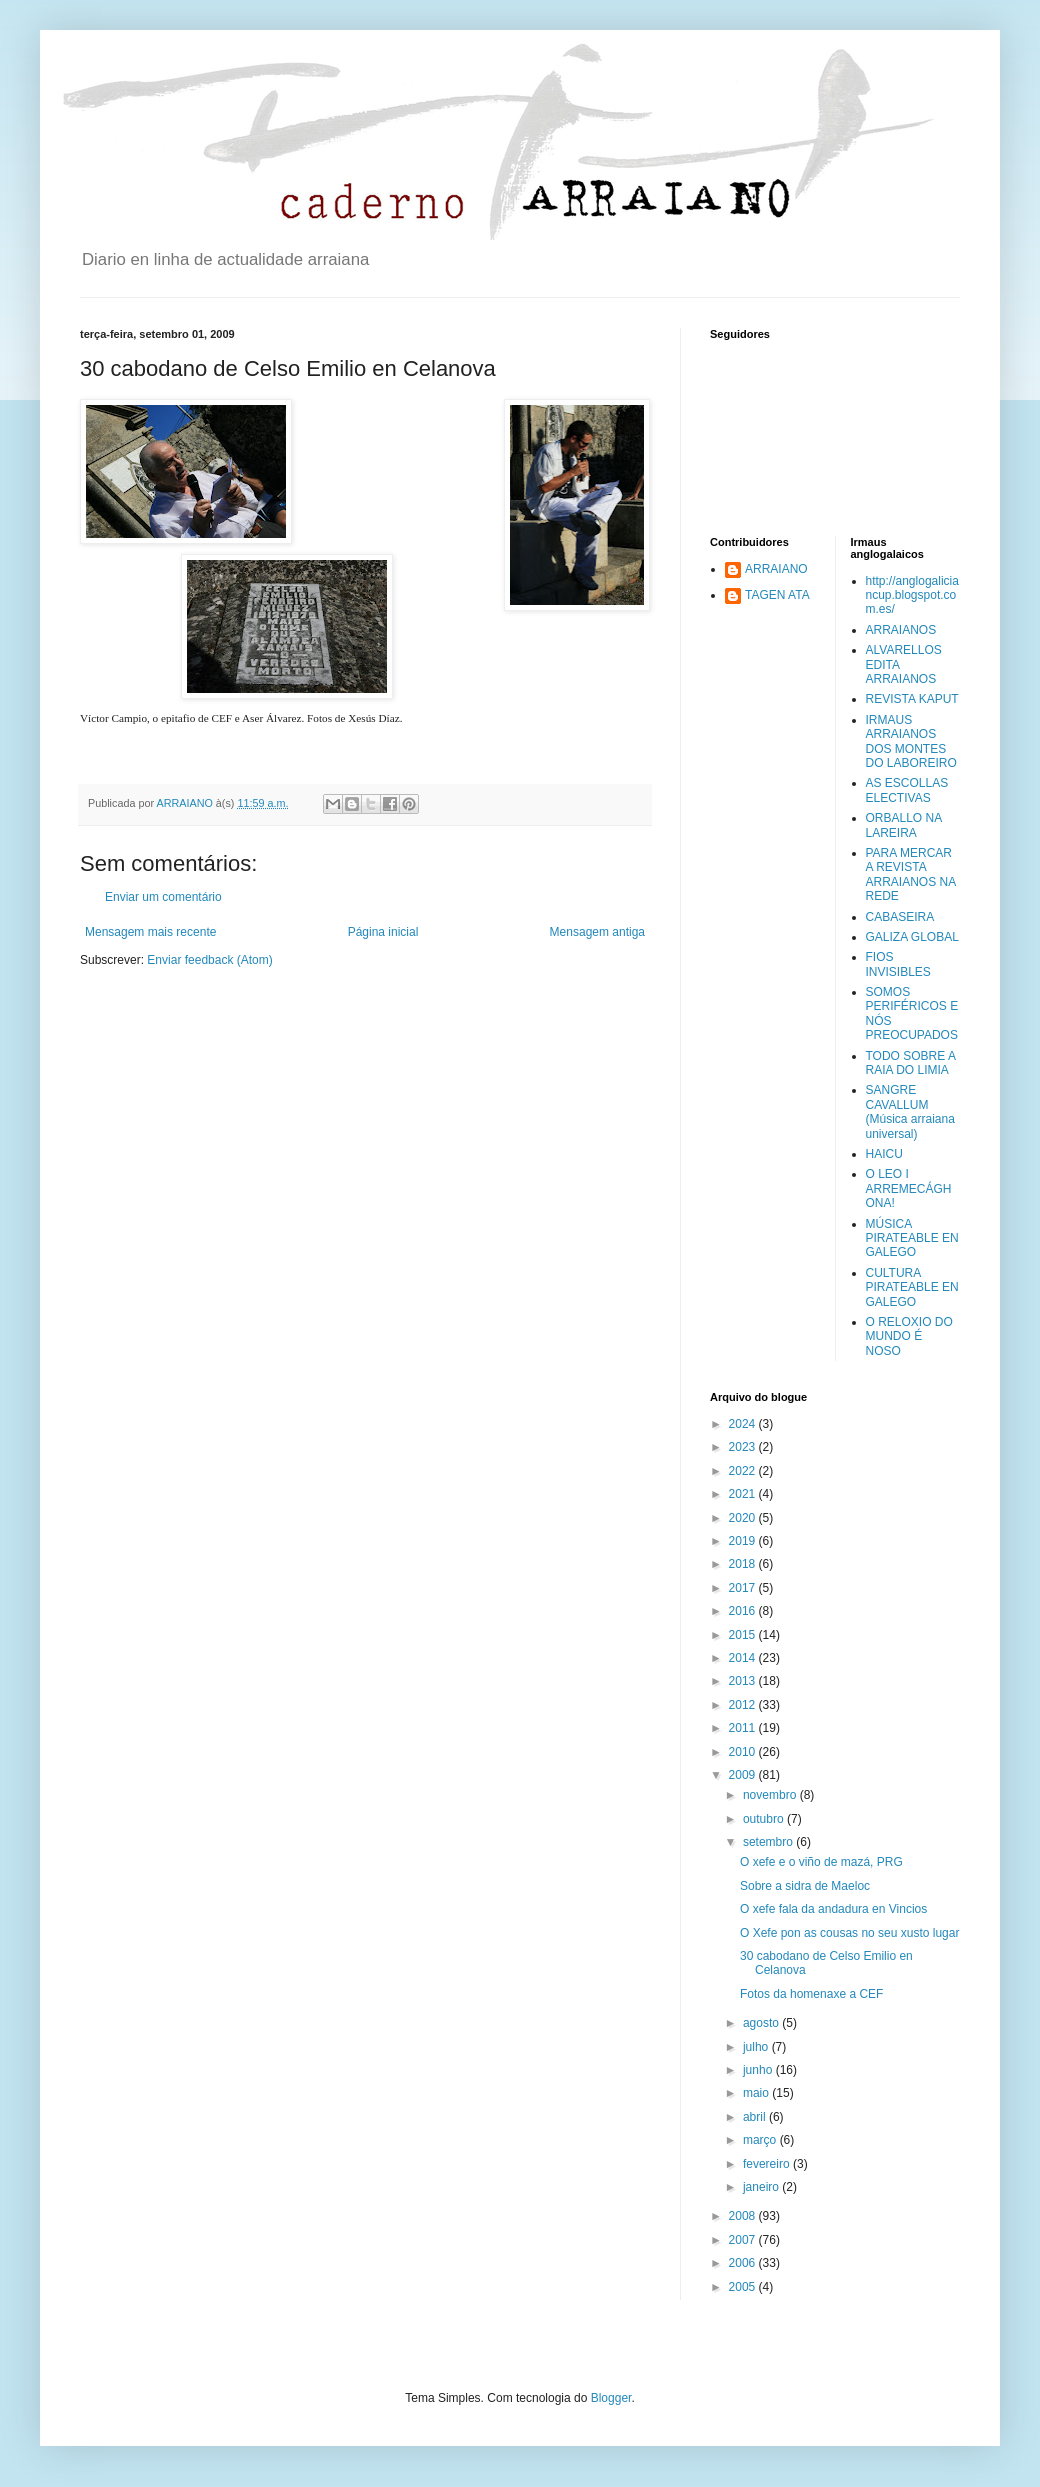  I want to click on Mensagem antiga, so click(597, 932).